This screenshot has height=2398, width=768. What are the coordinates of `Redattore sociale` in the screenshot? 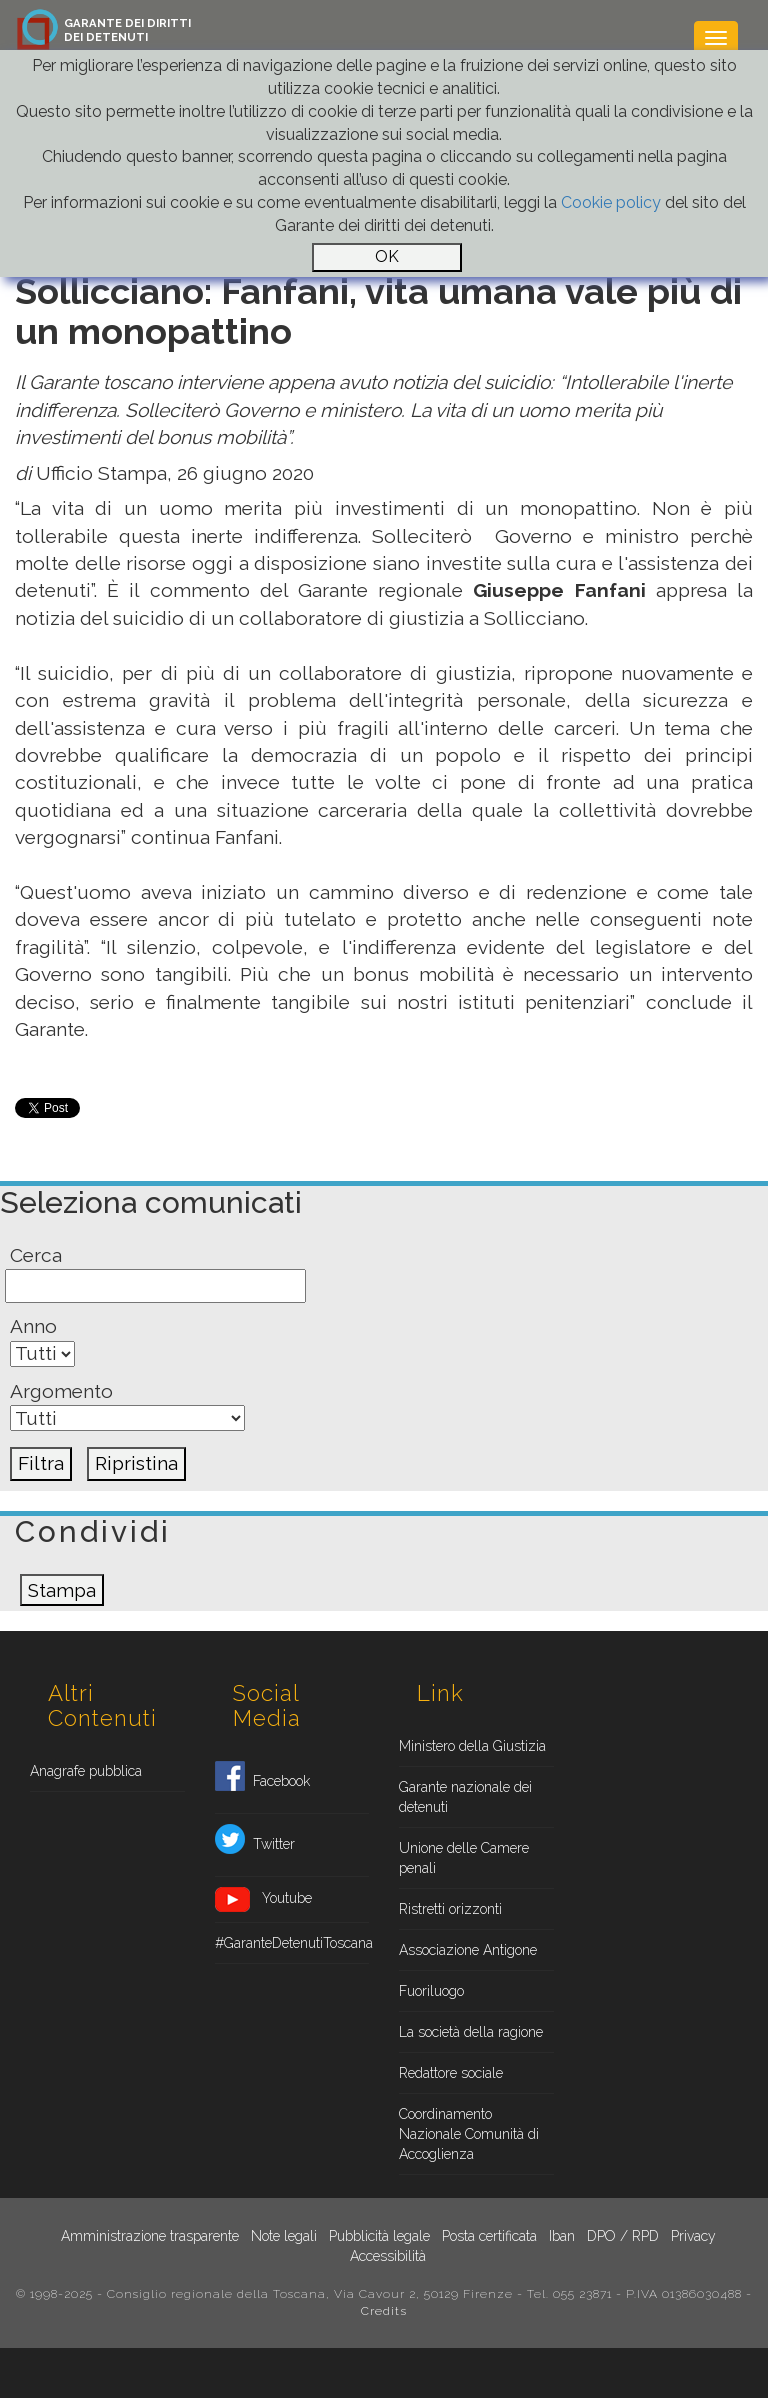 It's located at (451, 2073).